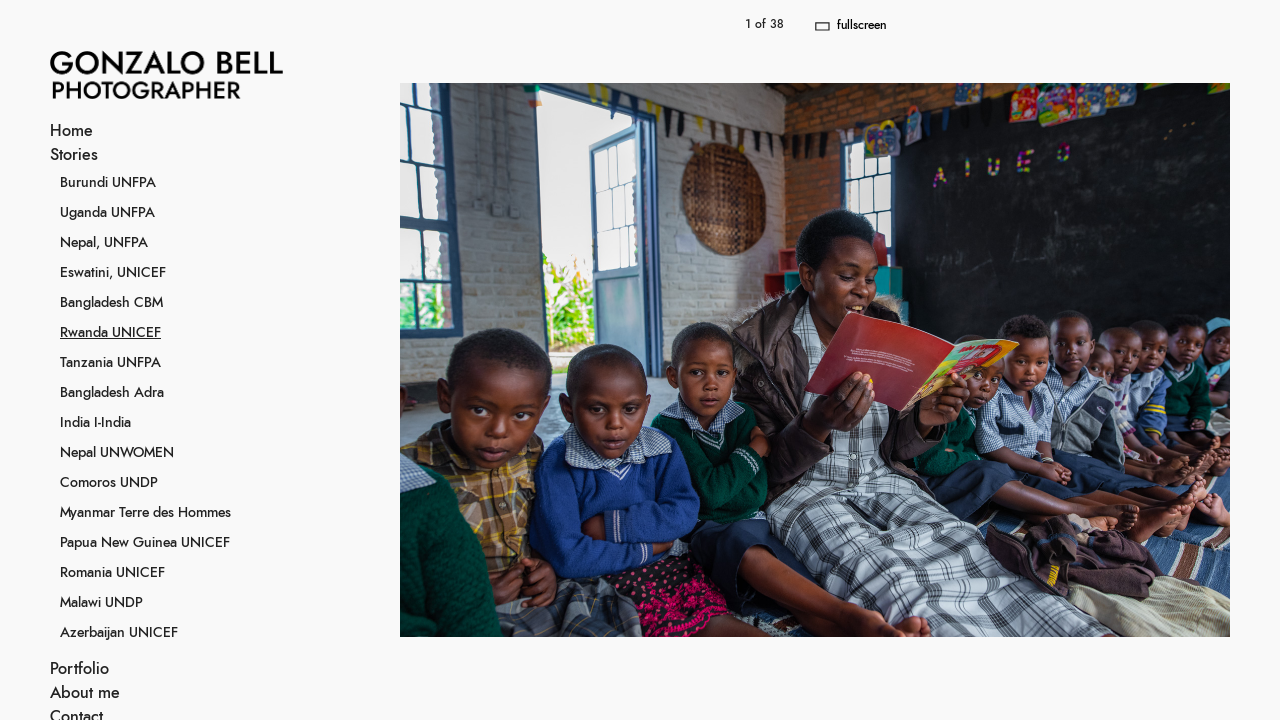 This screenshot has width=1280, height=720. I want to click on Myanmar Terre des Hommes, so click(145, 513).